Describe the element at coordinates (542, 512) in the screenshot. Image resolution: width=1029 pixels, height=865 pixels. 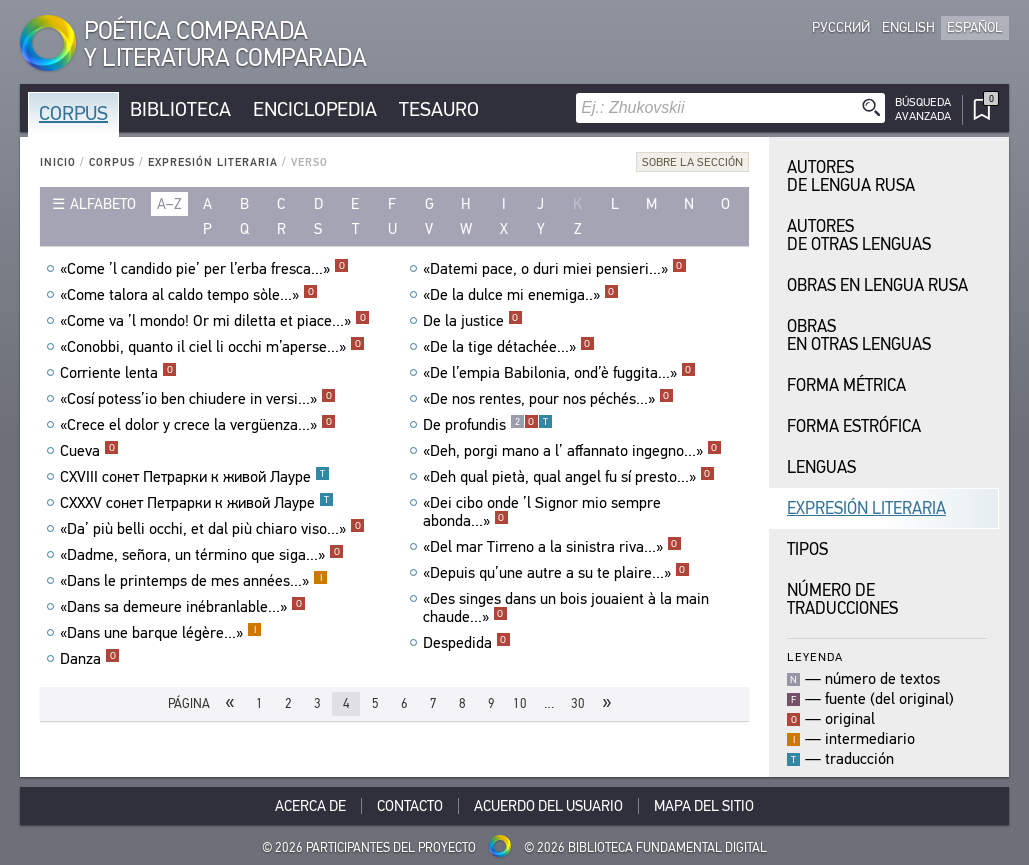
I see `«Dei cibo onde ’l Signor mio sempre abonda...»` at that location.